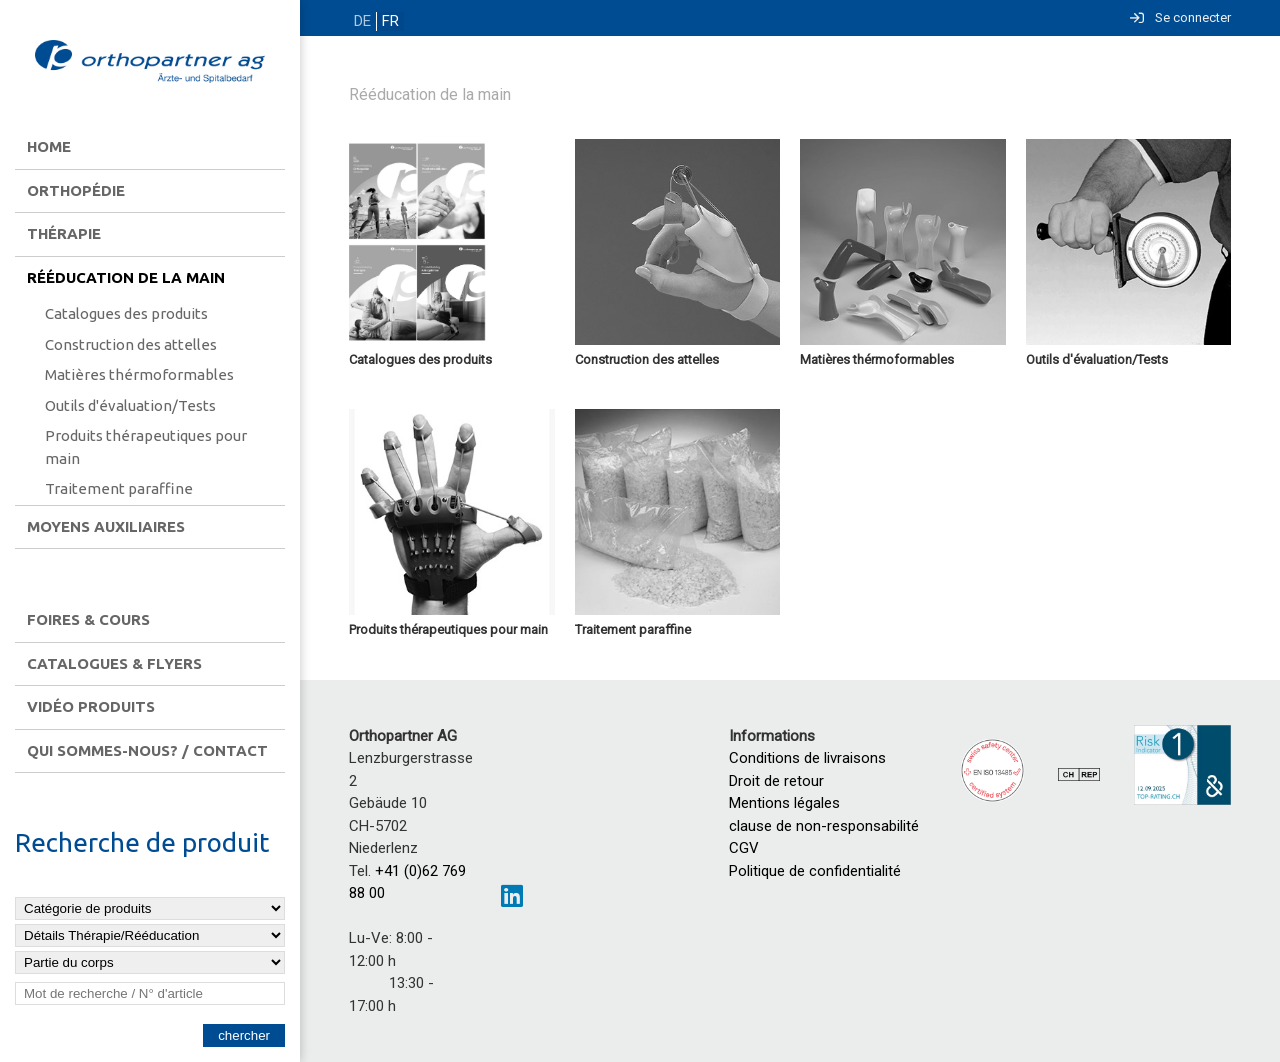 The width and height of the screenshot is (1280, 1062). Describe the element at coordinates (119, 488) in the screenshot. I see `Traitement paraffine` at that location.